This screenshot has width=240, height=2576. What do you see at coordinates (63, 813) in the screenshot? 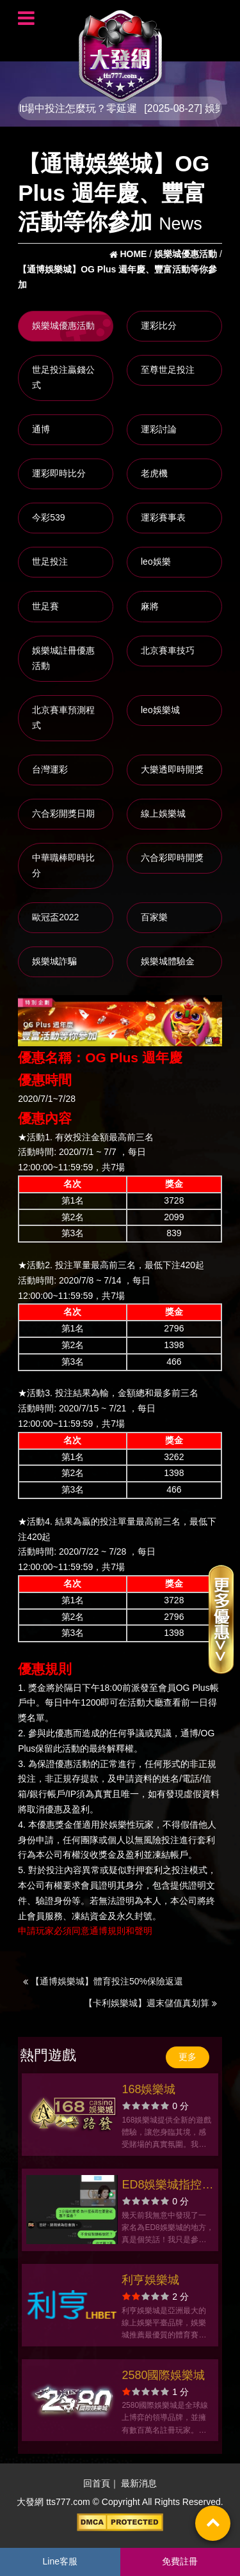
I see `六合彩開獎日期` at bounding box center [63, 813].